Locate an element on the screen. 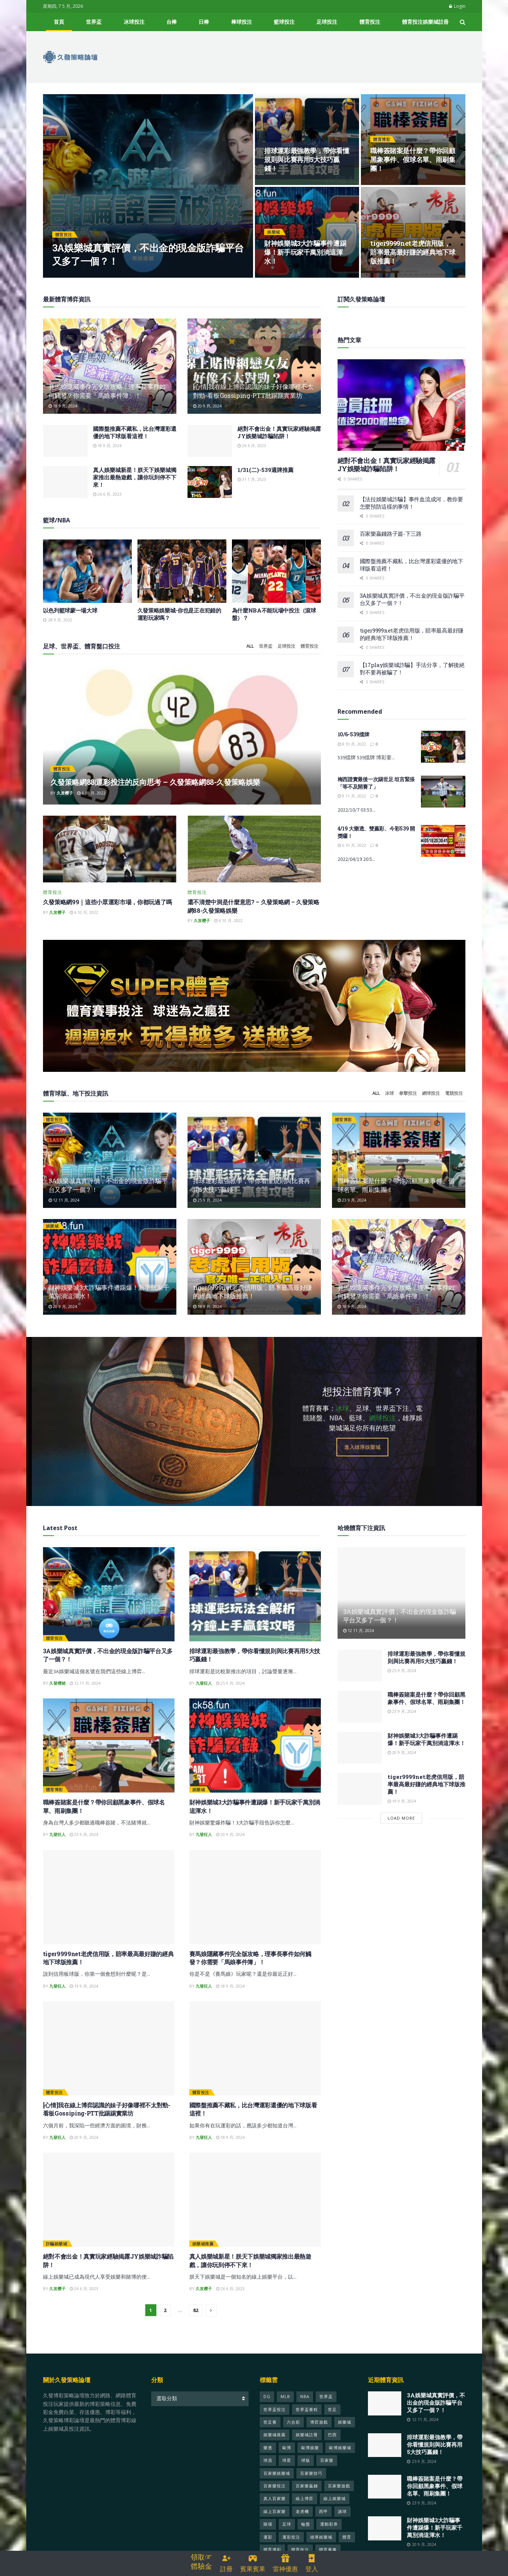 The width and height of the screenshot is (508, 2576). 球版 [球版 (21 個項目)] is located at coordinates (305, 2467).